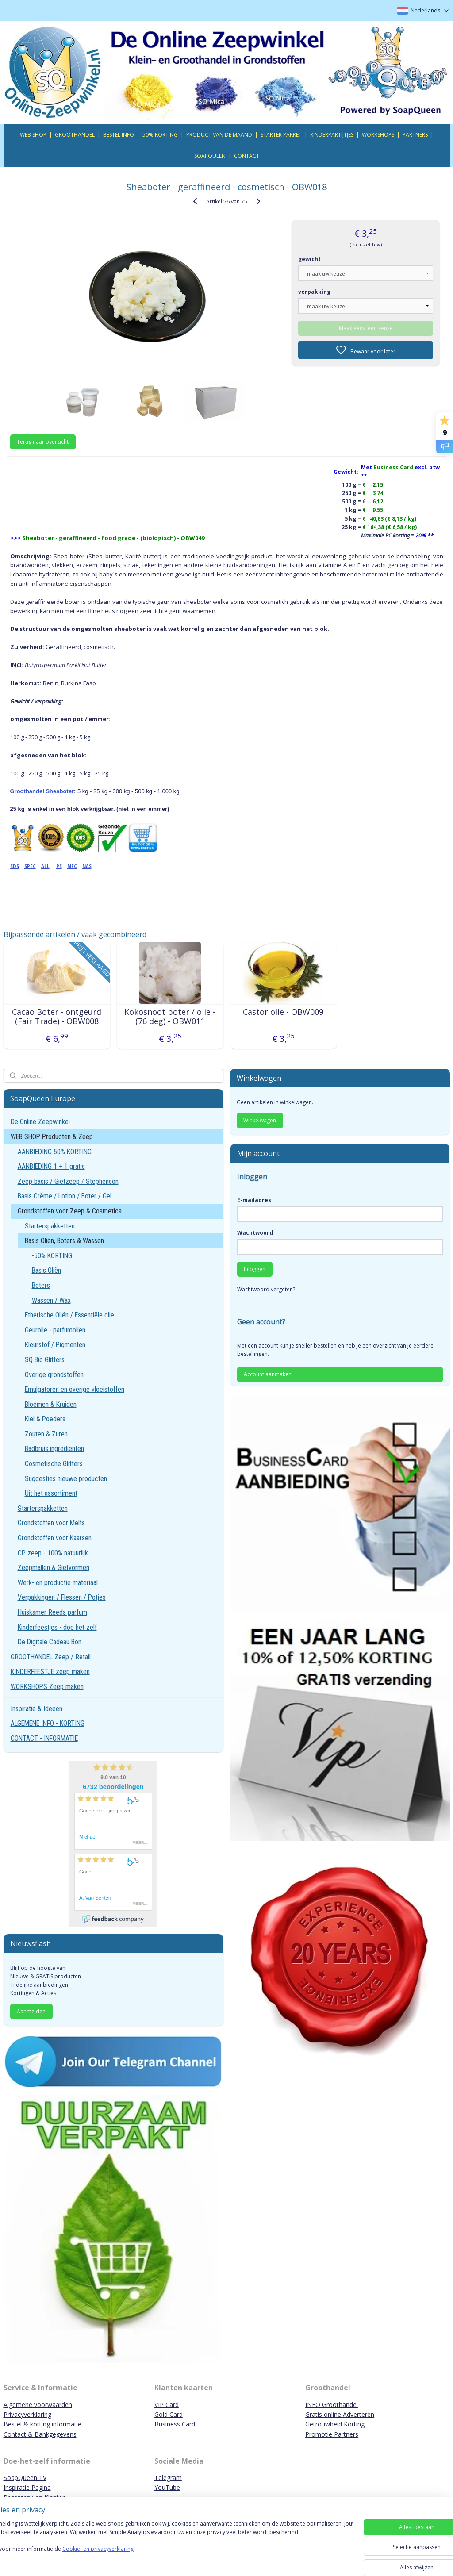 The height and width of the screenshot is (2576, 453). I want to click on Inloggen, so click(254, 1269).